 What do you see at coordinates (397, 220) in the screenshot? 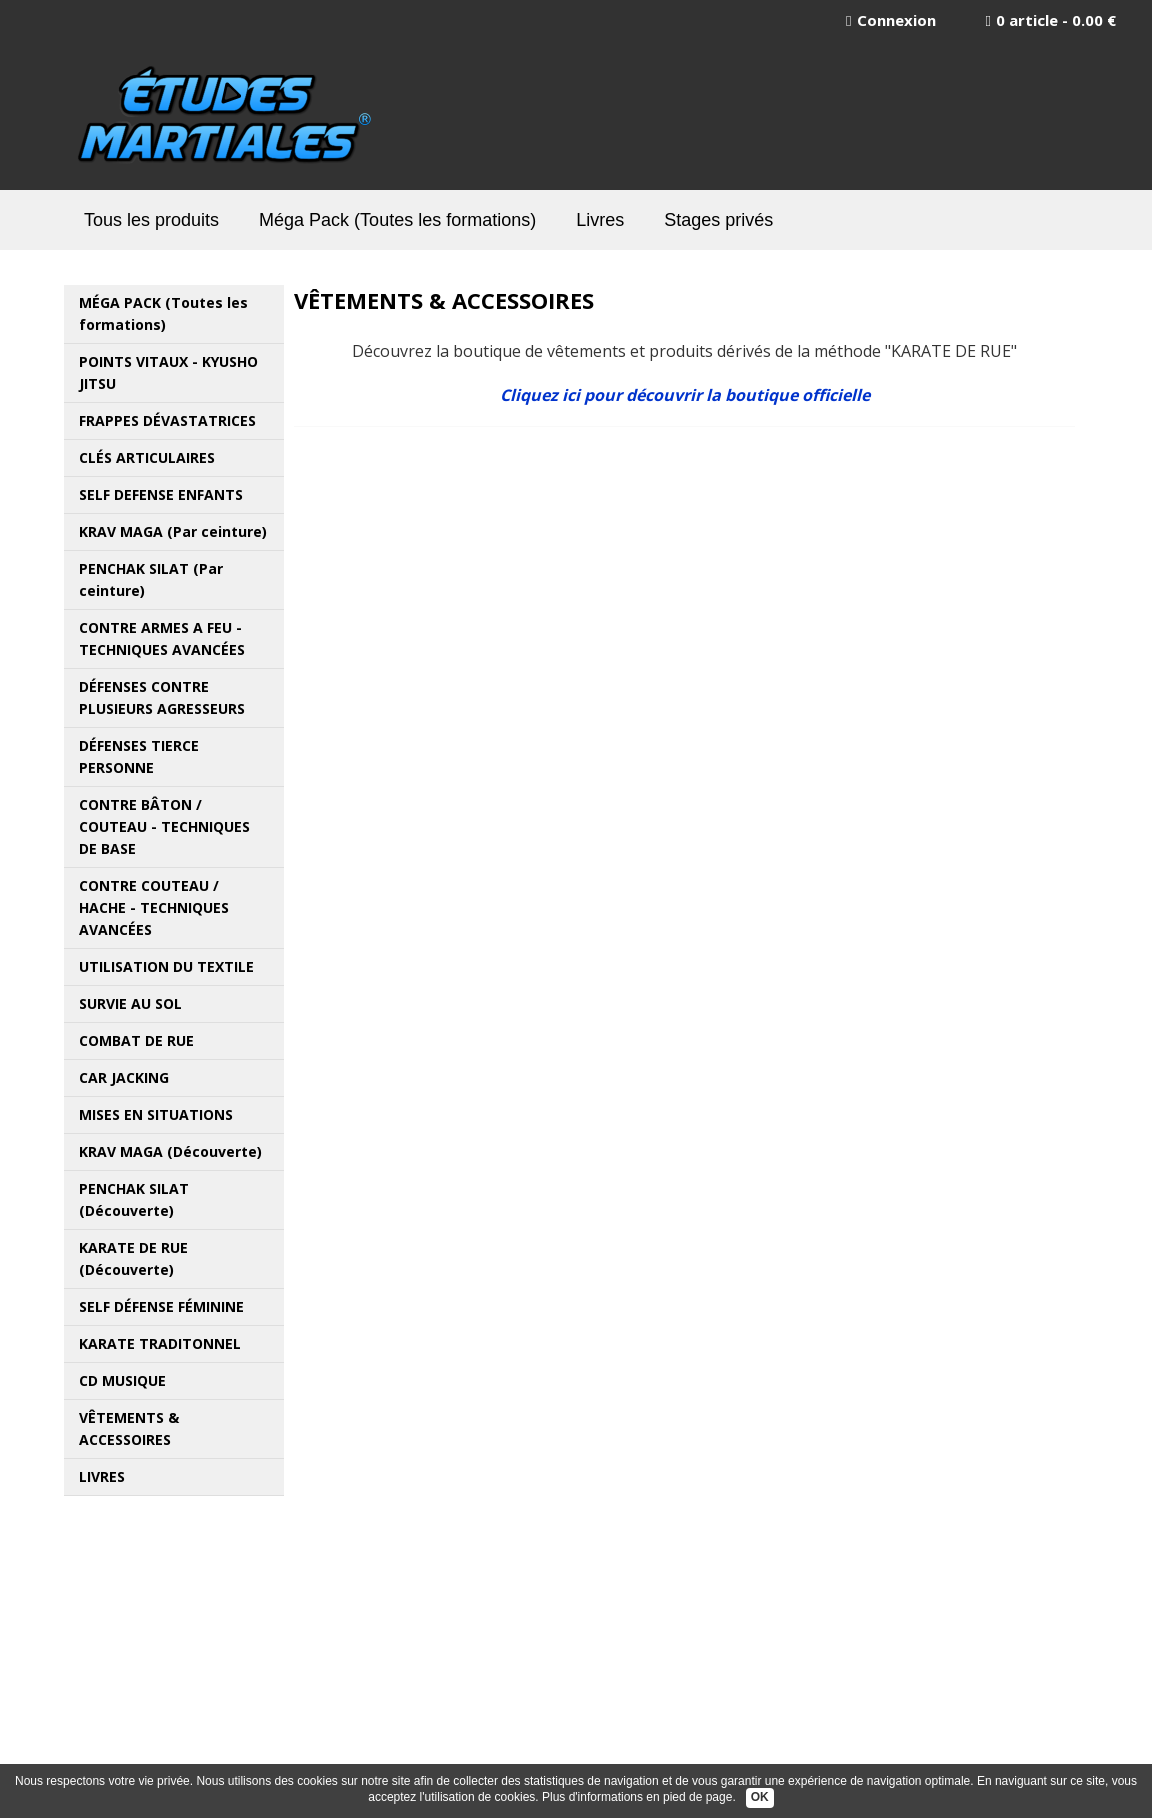
I see `Méga Pack (Toutes les formations)` at bounding box center [397, 220].